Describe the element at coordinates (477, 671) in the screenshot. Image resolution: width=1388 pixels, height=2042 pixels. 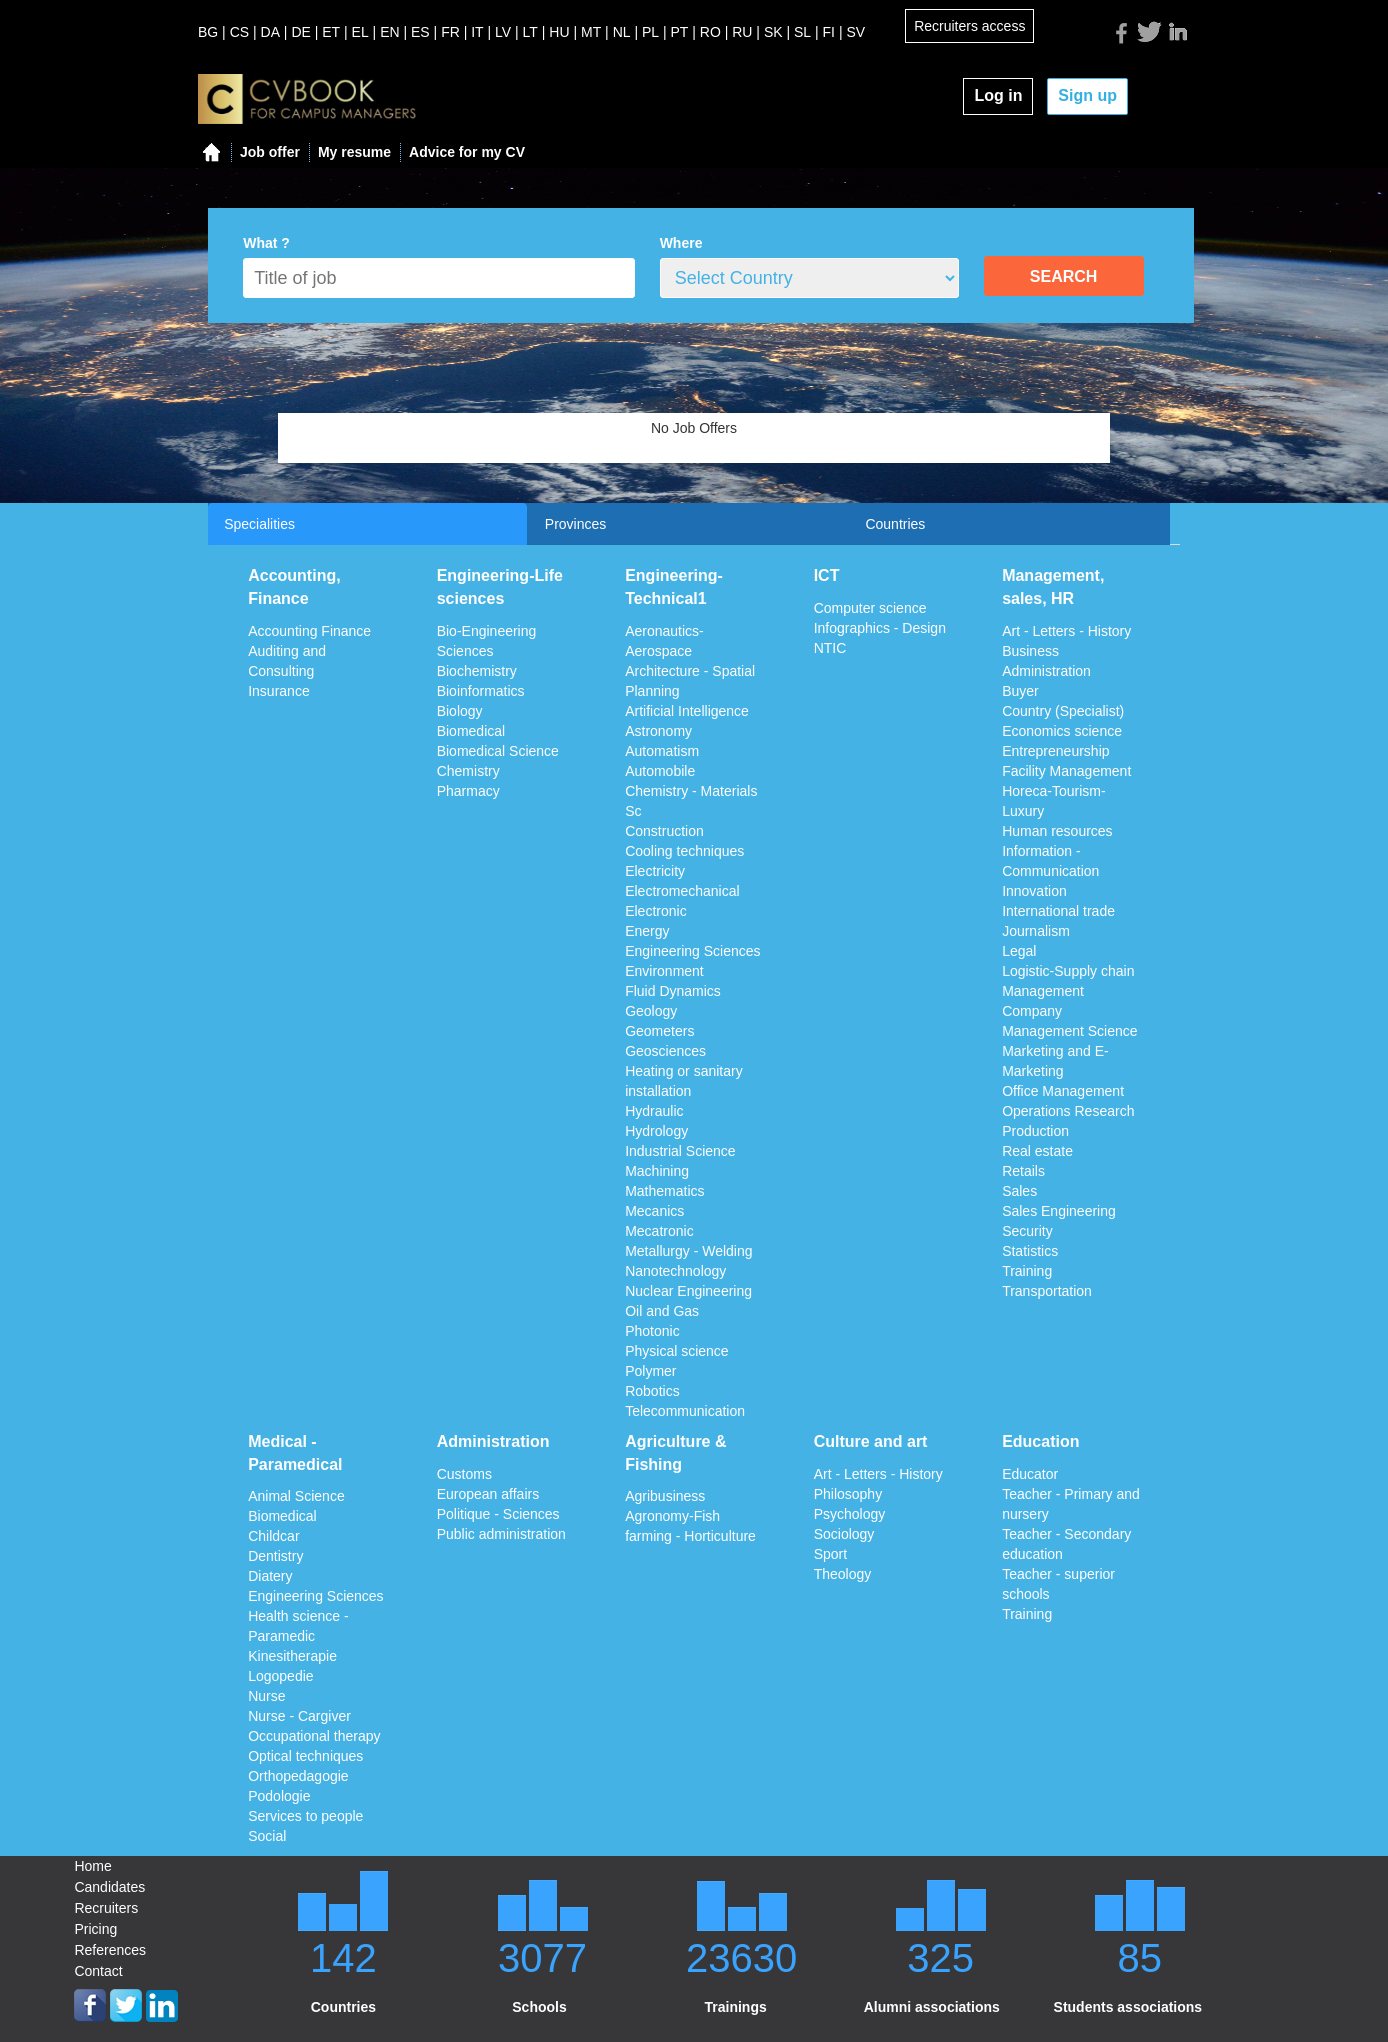
I see `Biochemistry` at that location.